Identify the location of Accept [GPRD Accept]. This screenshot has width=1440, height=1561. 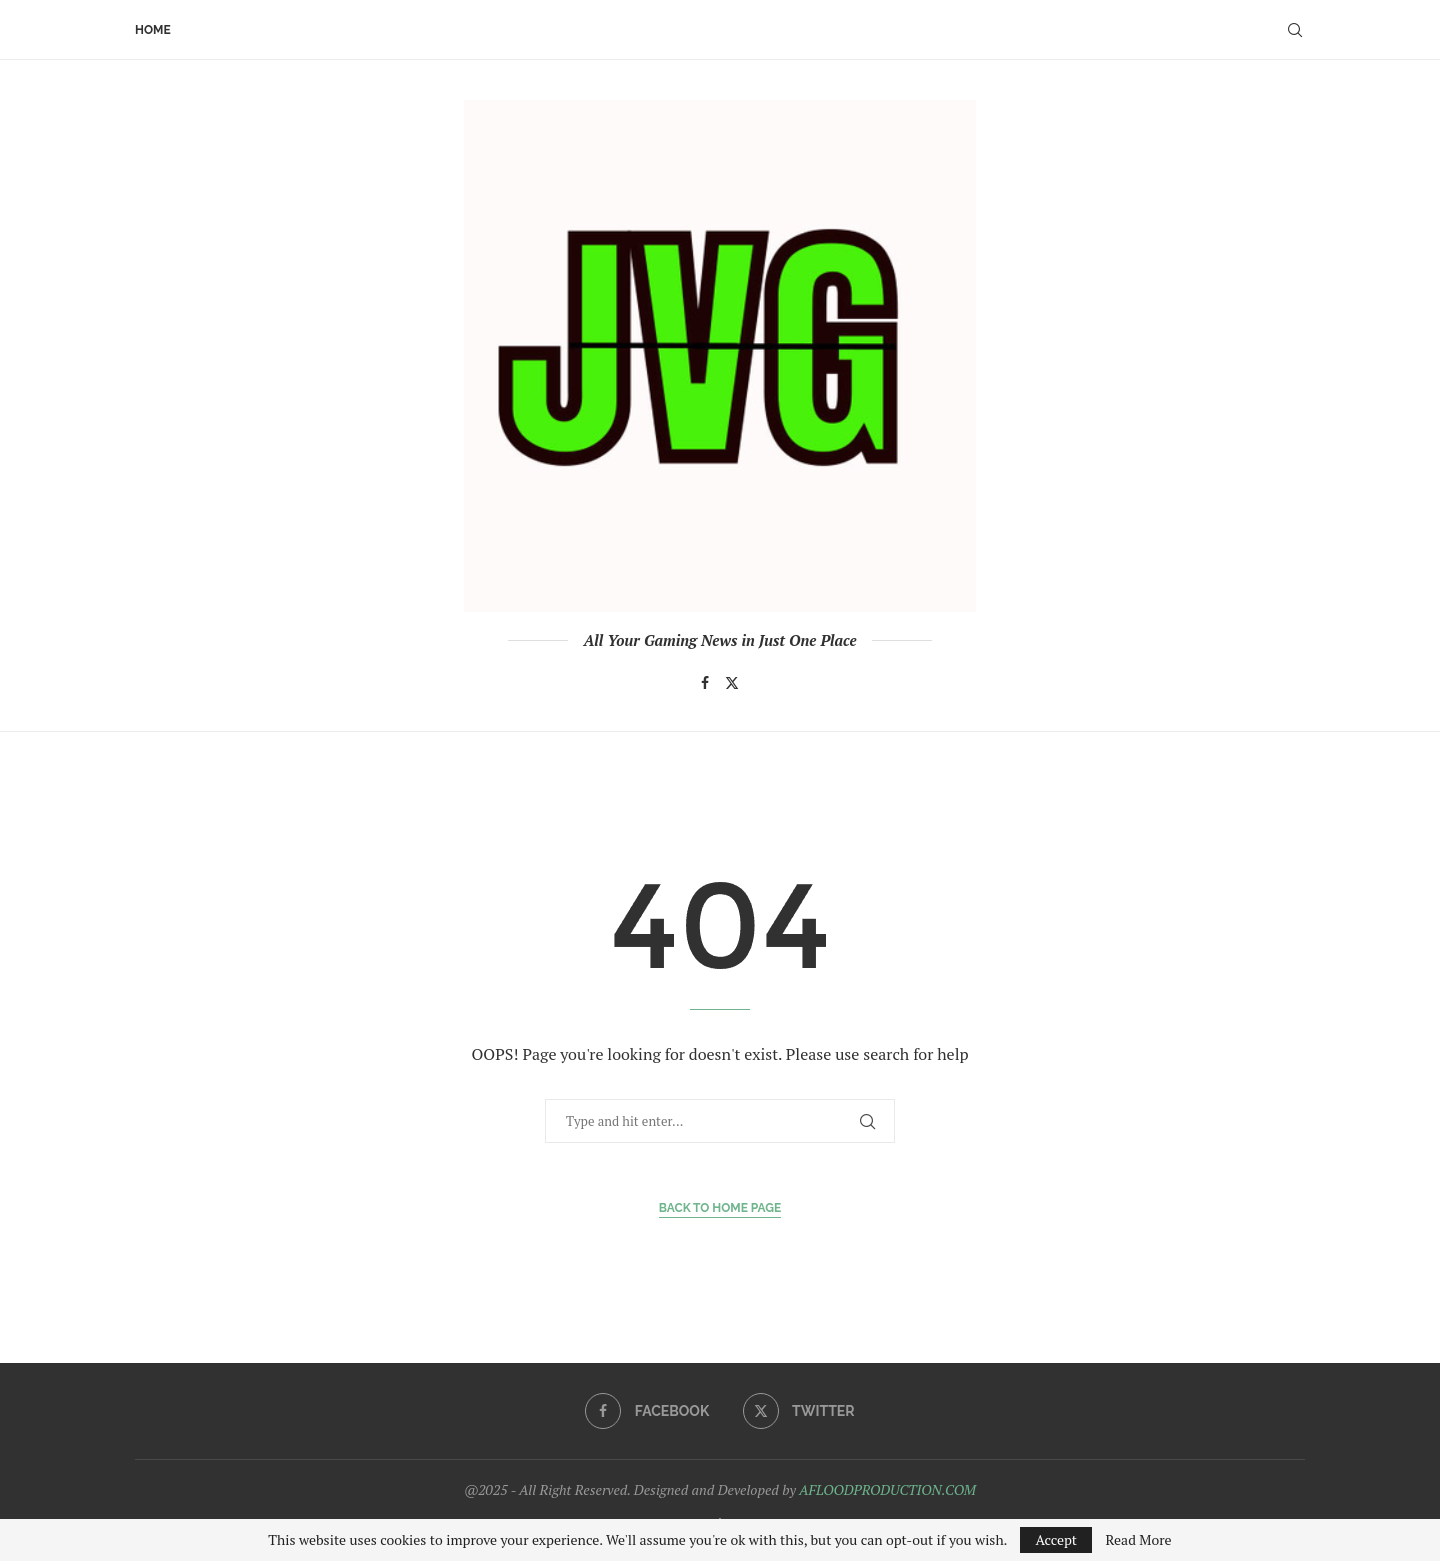
(1056, 1539).